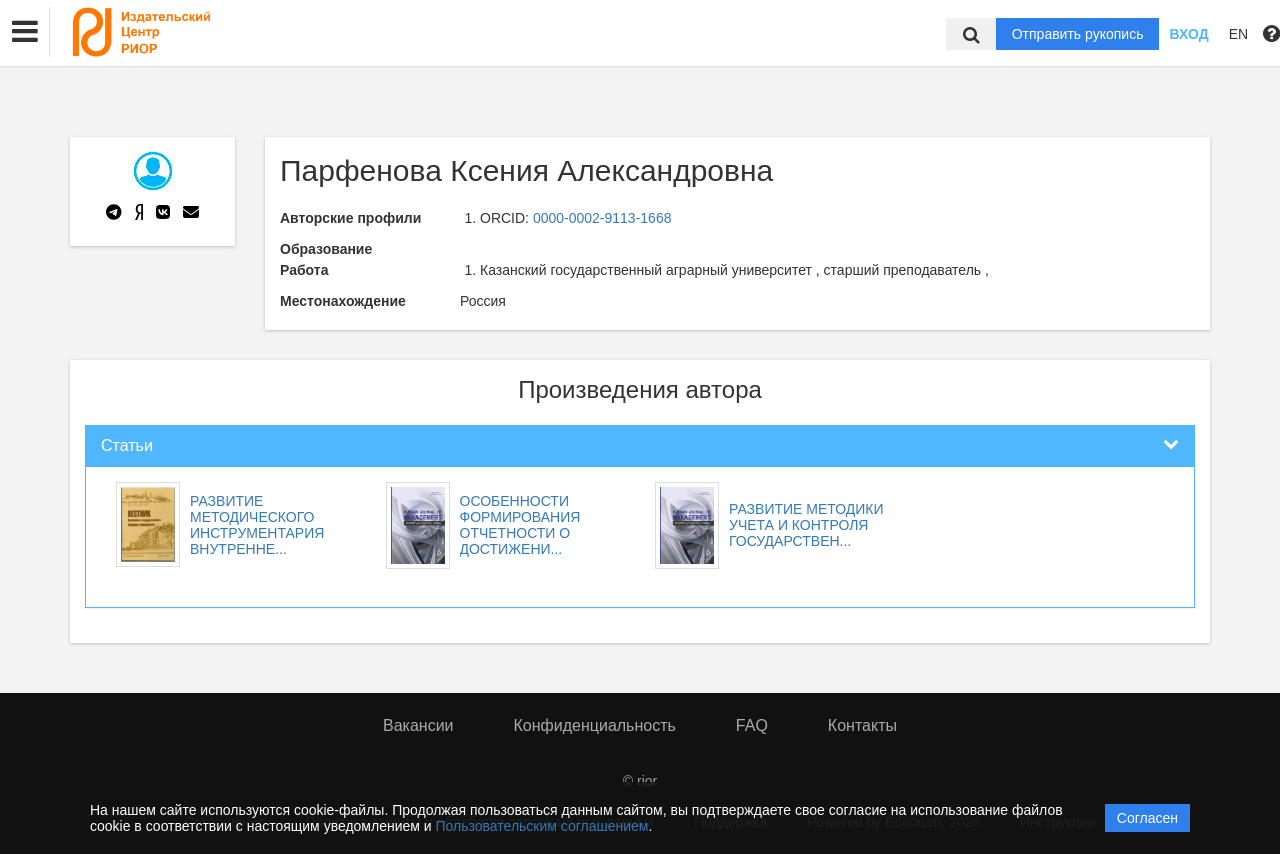 The image size is (1280, 854). I want to click on [button], so click(25, 32).